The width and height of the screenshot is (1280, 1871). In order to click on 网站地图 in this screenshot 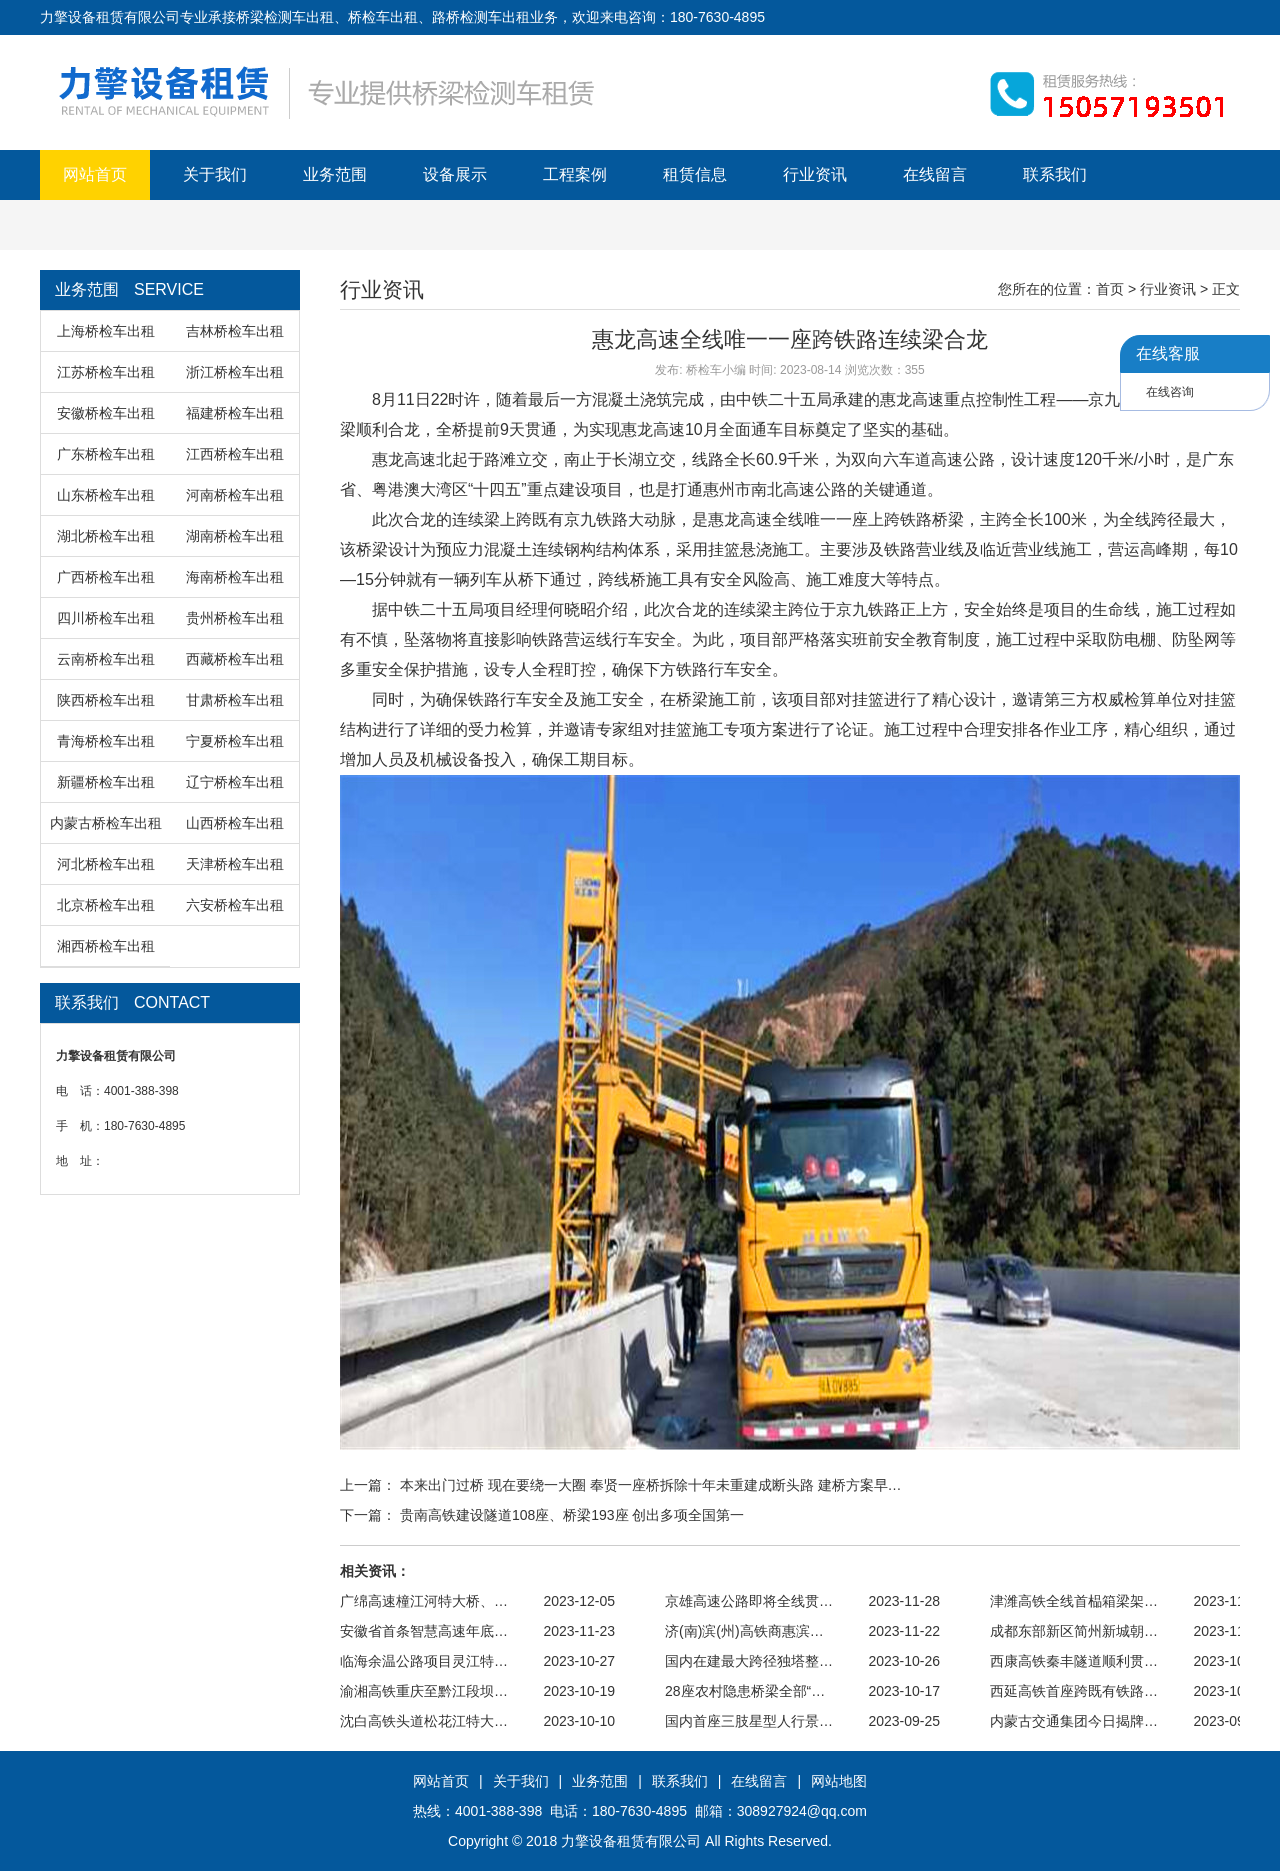, I will do `click(839, 1781)`.